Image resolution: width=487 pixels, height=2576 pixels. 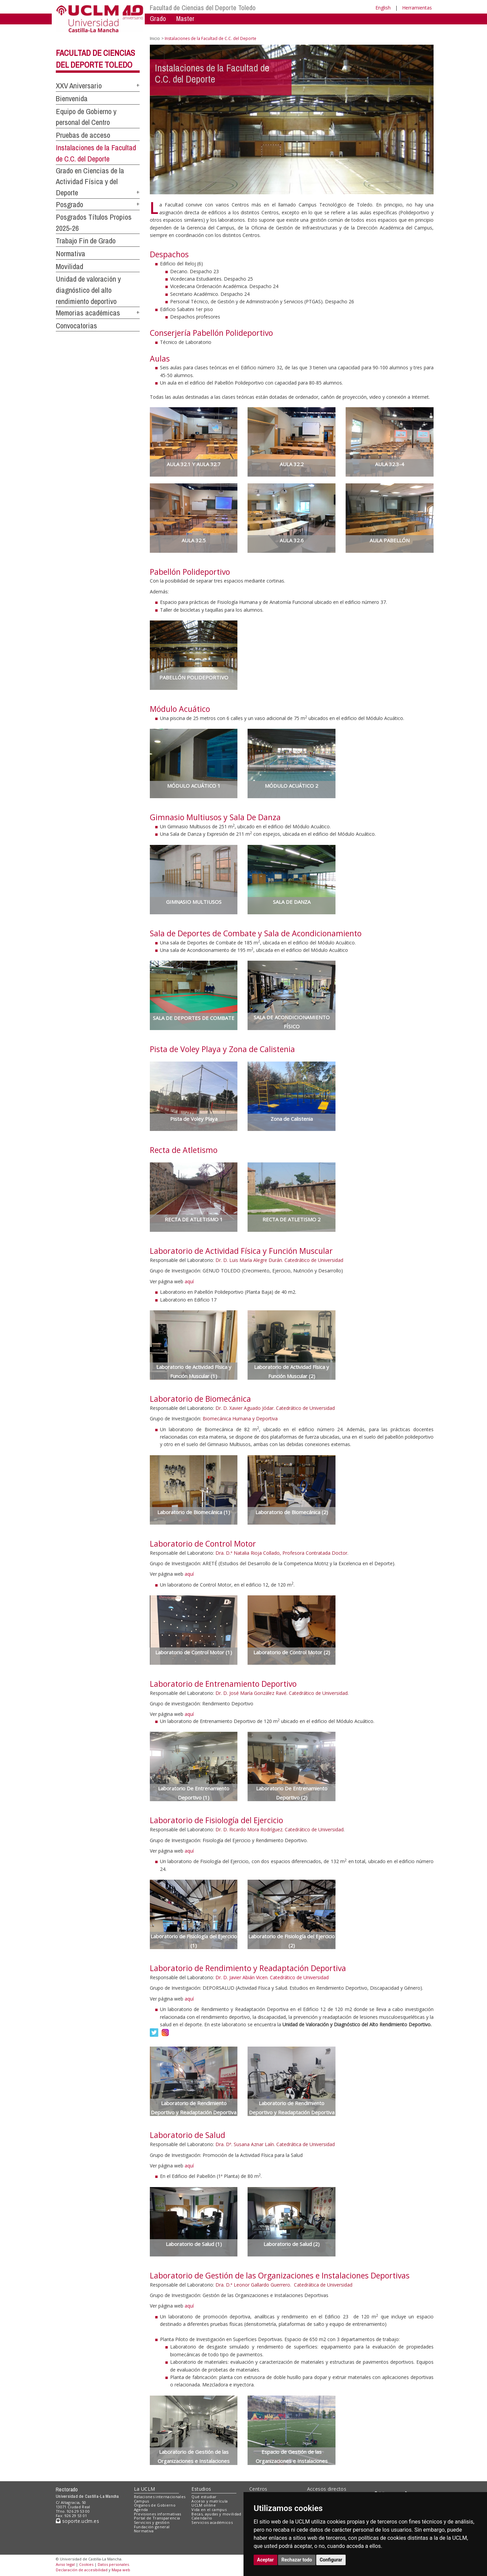 I want to click on Previsiones informativas, so click(x=157, y=2513).